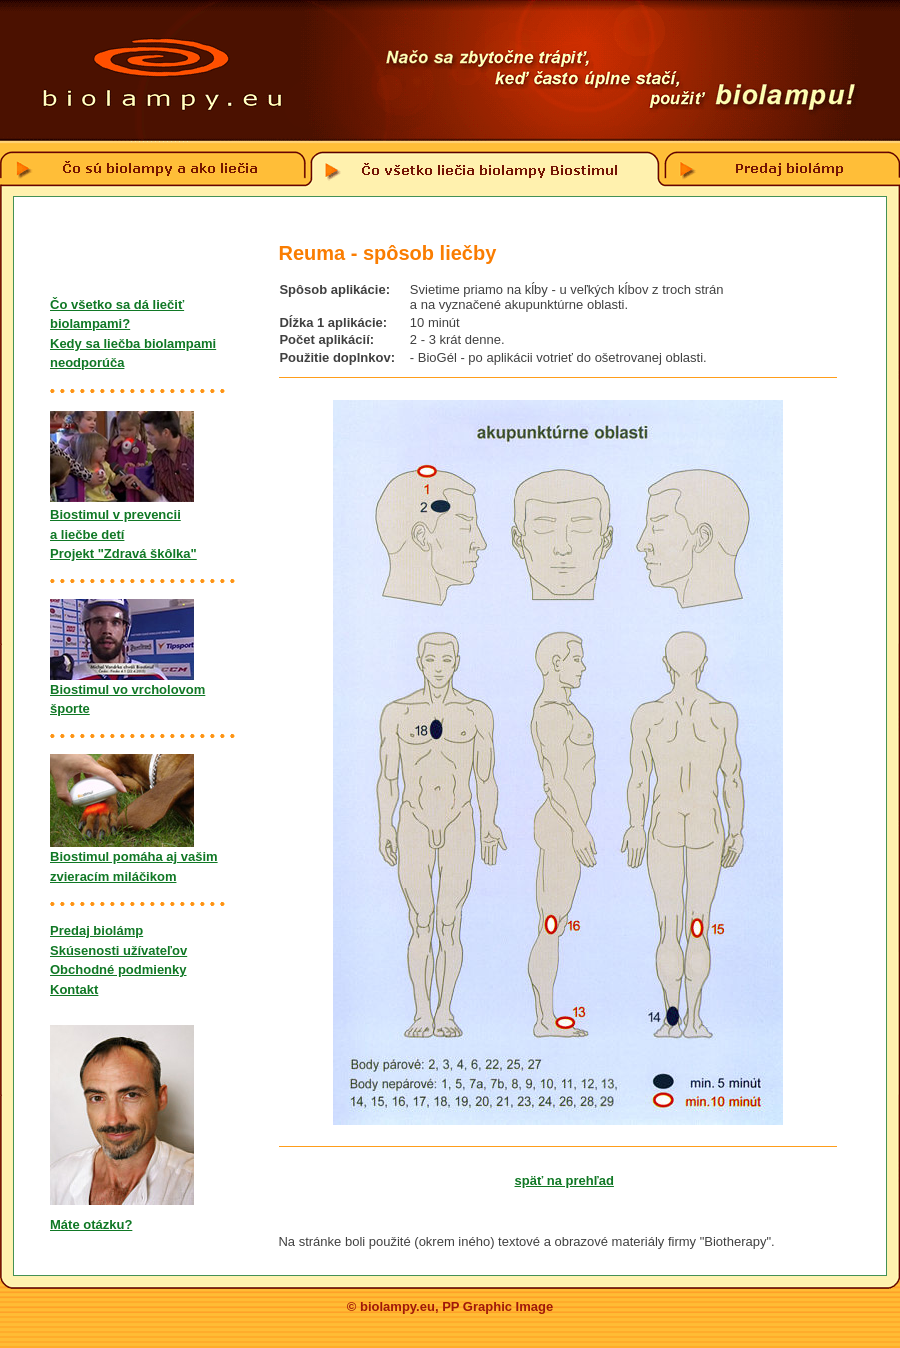 The width and height of the screenshot is (900, 1348). Describe the element at coordinates (118, 950) in the screenshot. I see `Skúsenosti užívateľov` at that location.